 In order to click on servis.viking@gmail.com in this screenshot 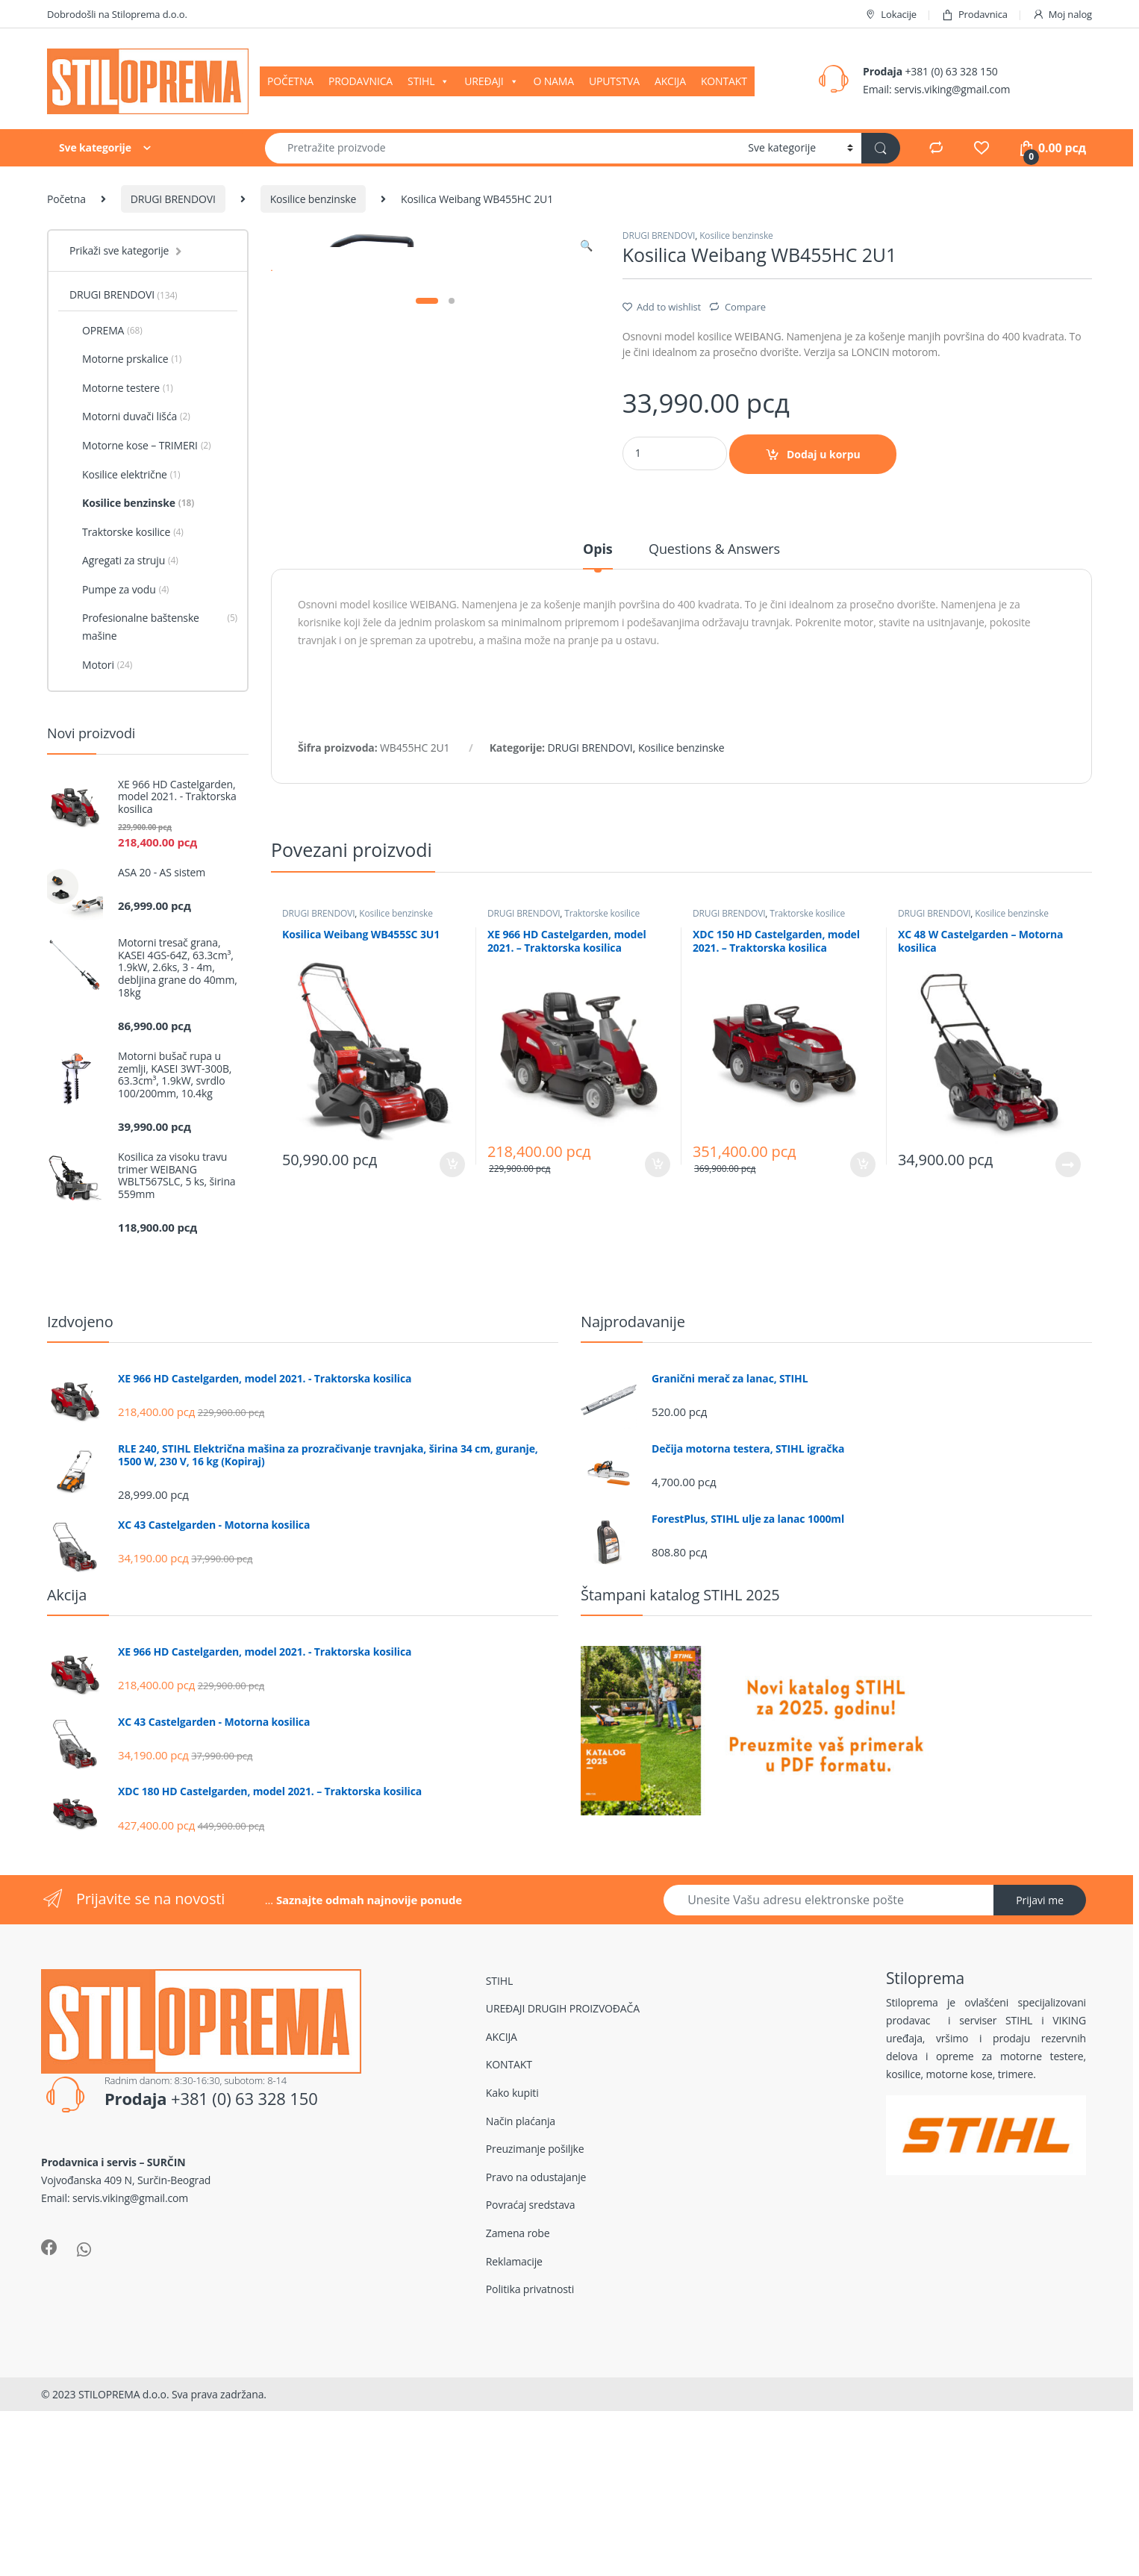, I will do `click(952, 89)`.